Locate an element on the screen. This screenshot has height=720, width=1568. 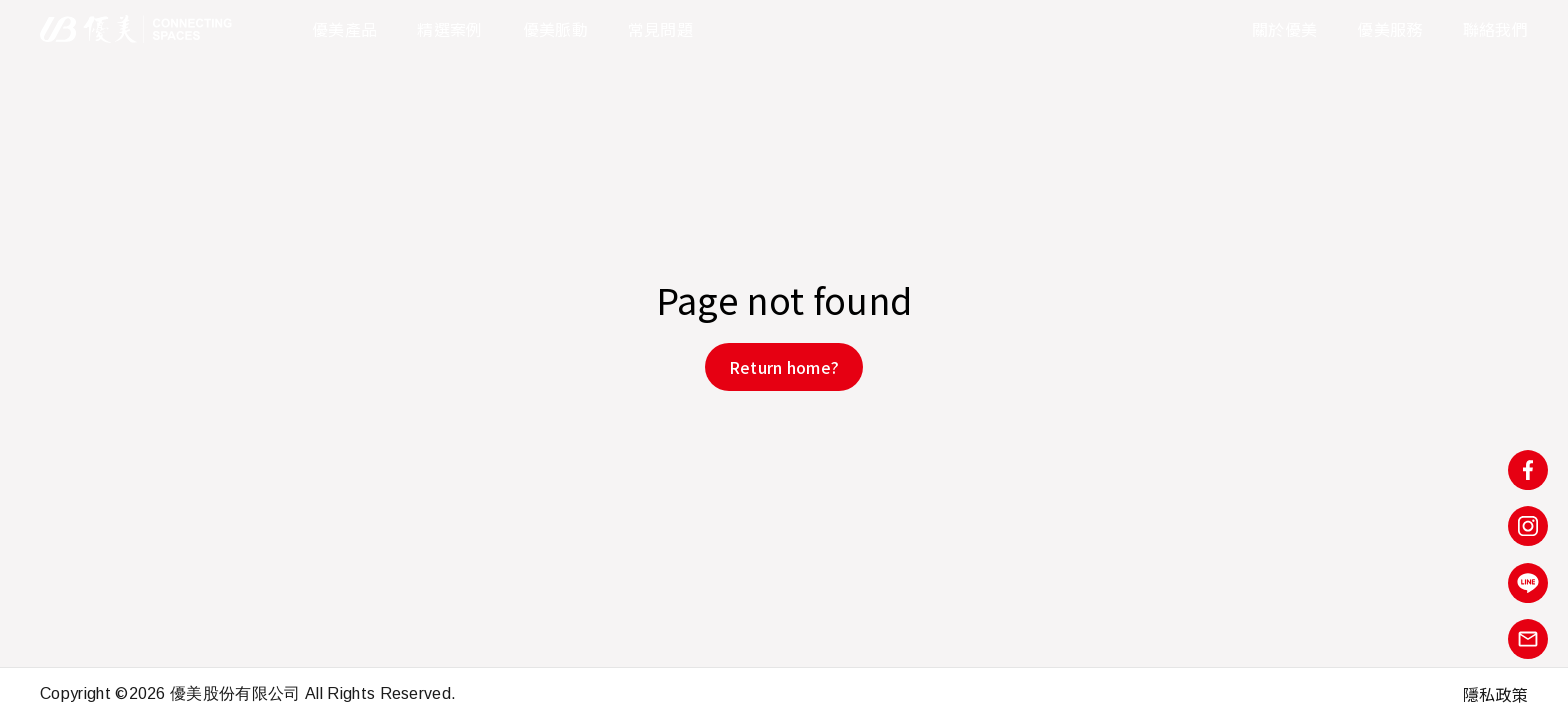
優美服務 is located at coordinates (1389, 29).